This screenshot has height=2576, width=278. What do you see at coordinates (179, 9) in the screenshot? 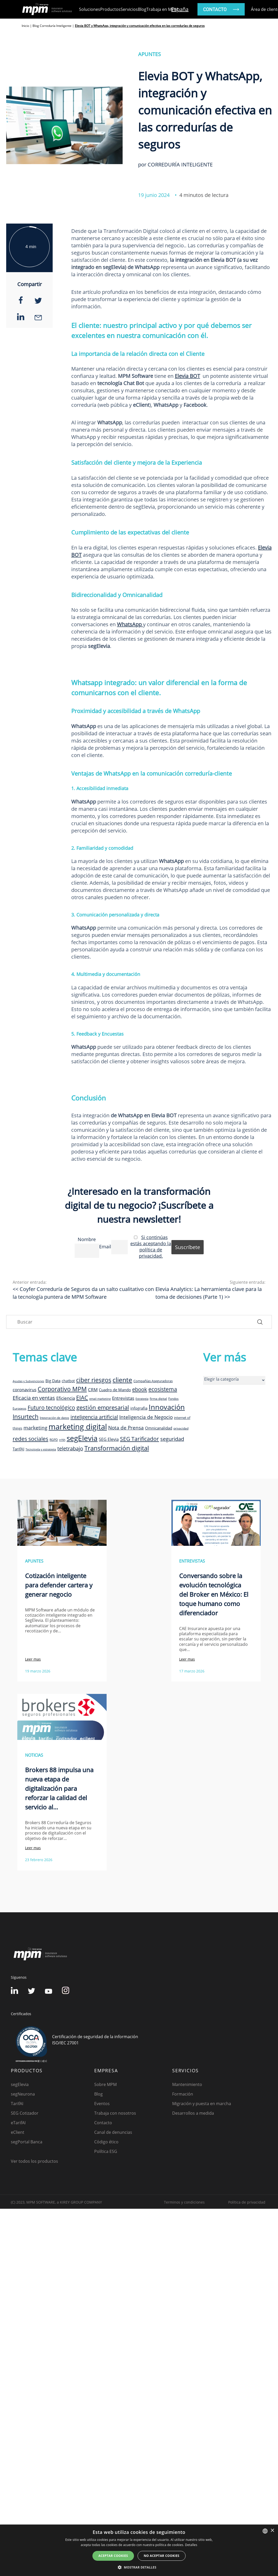
I see `España` at bounding box center [179, 9].